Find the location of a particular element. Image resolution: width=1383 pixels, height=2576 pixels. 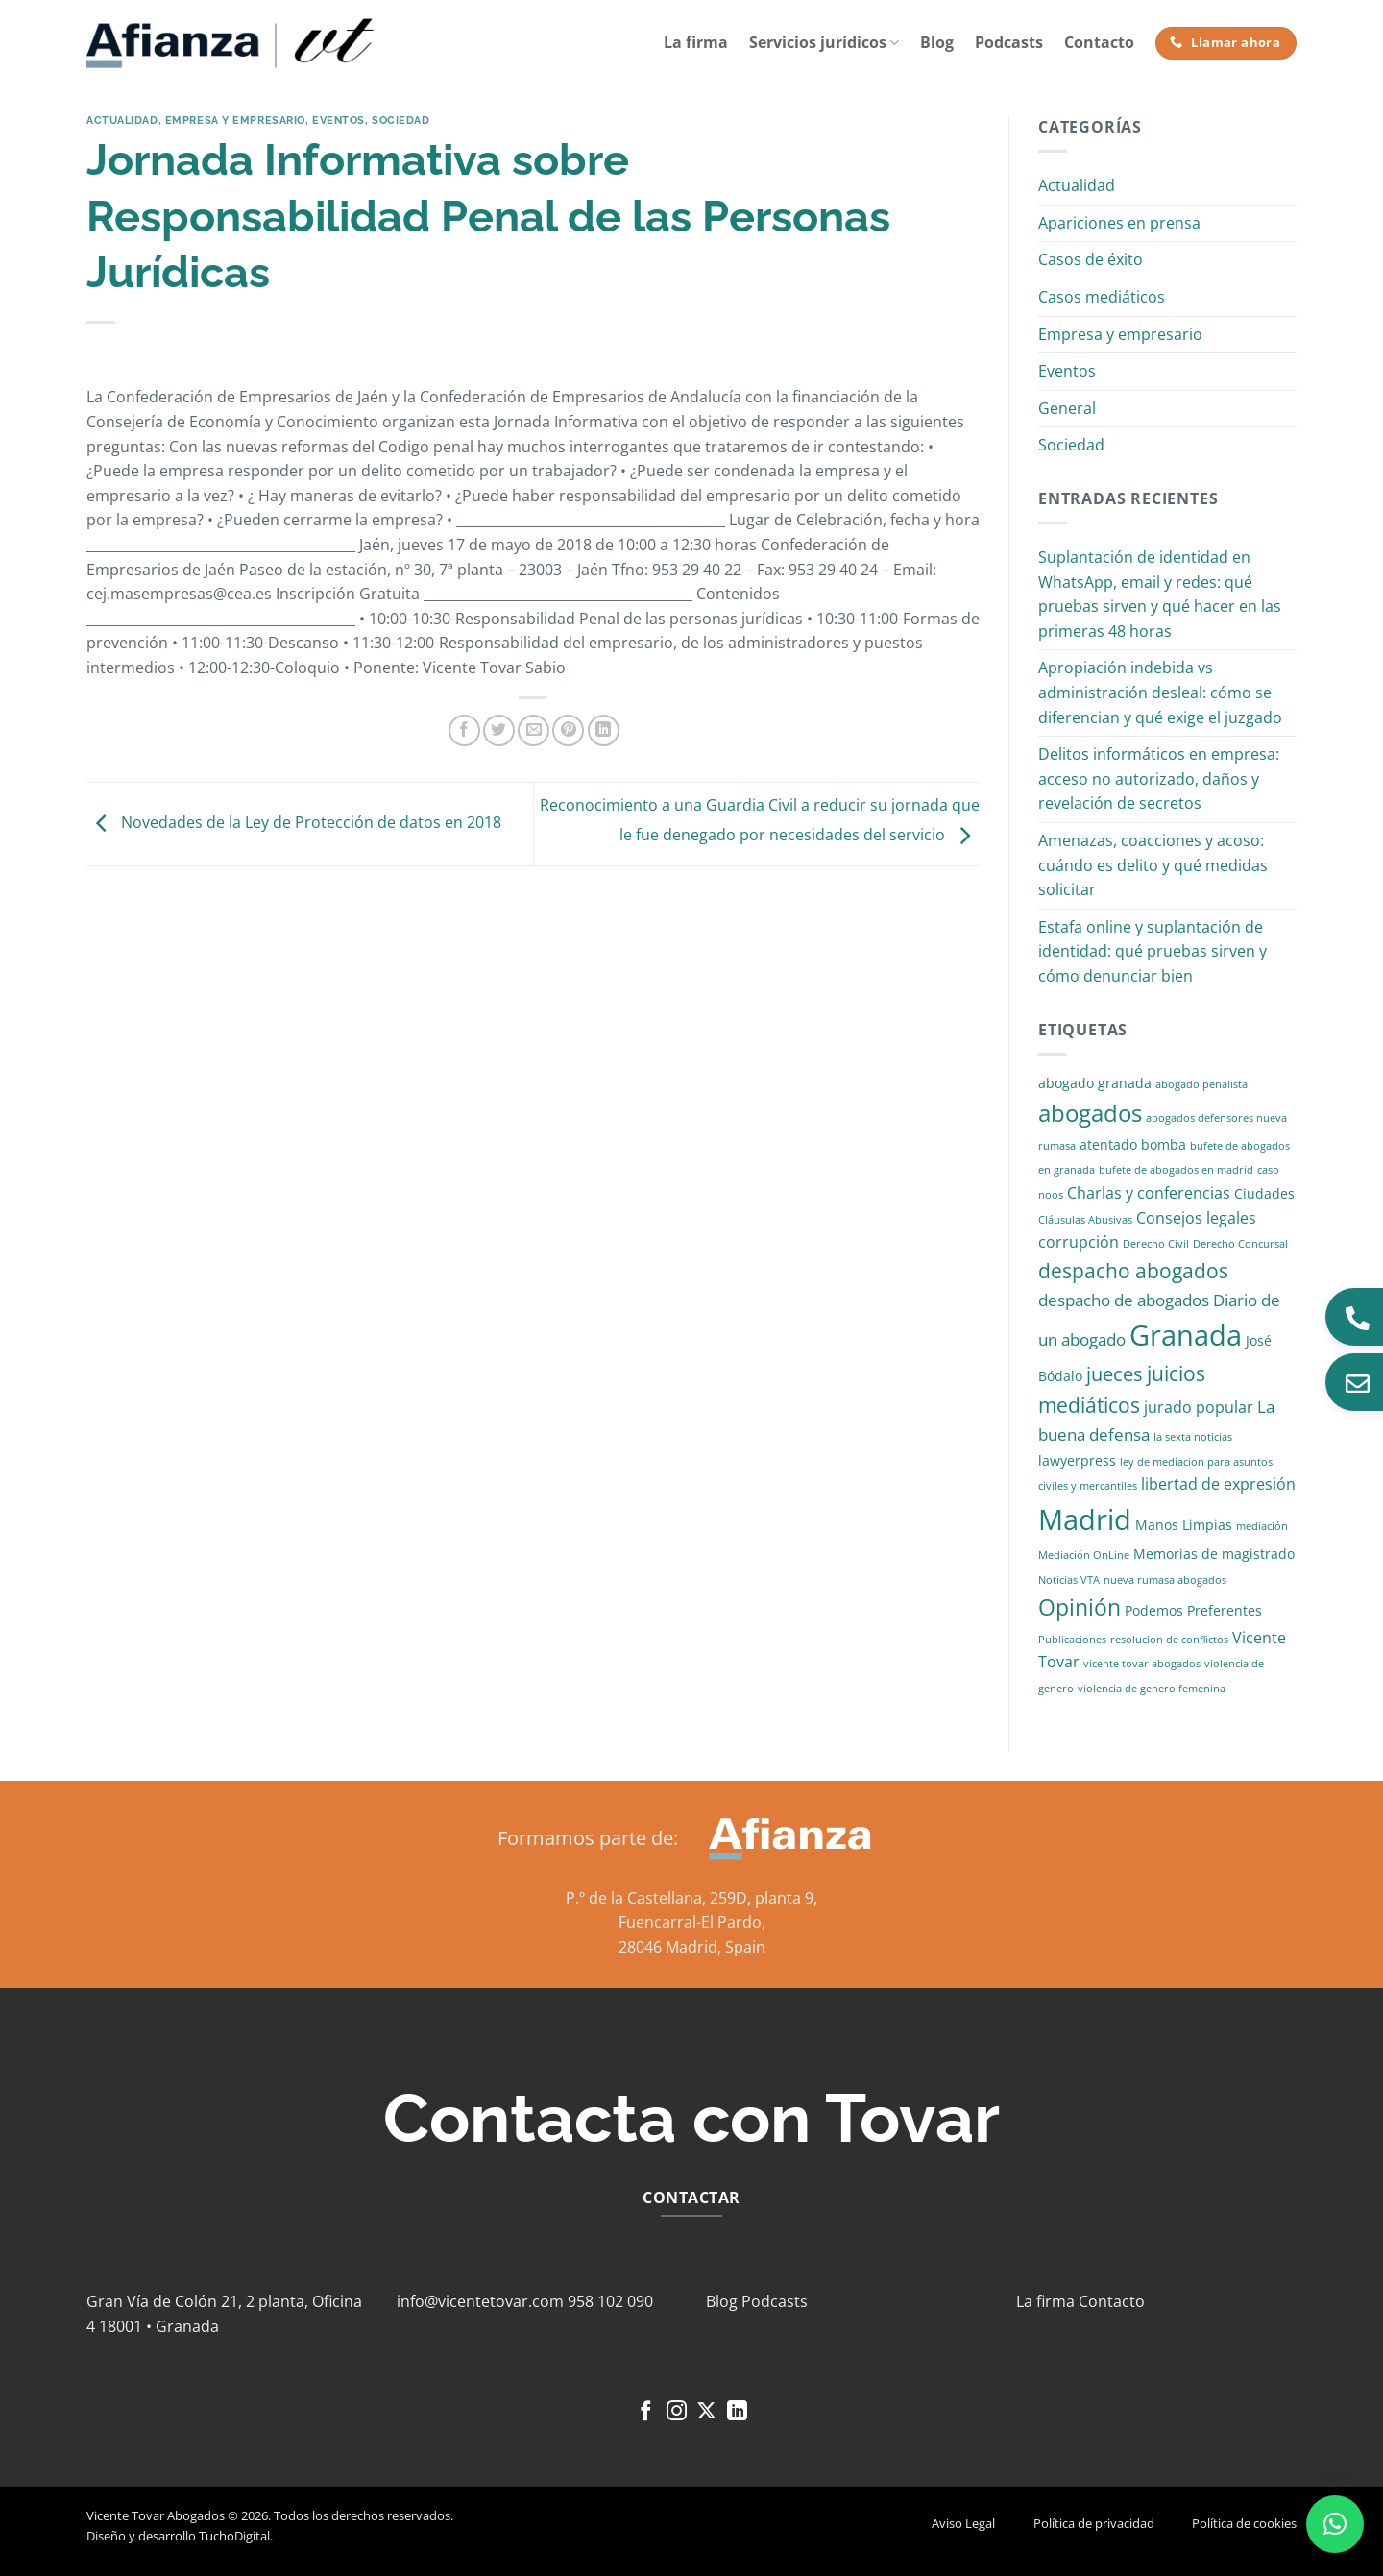

Memorias de magistrado [Memorias de magistrado (2 elementos)] is located at coordinates (1214, 1553).